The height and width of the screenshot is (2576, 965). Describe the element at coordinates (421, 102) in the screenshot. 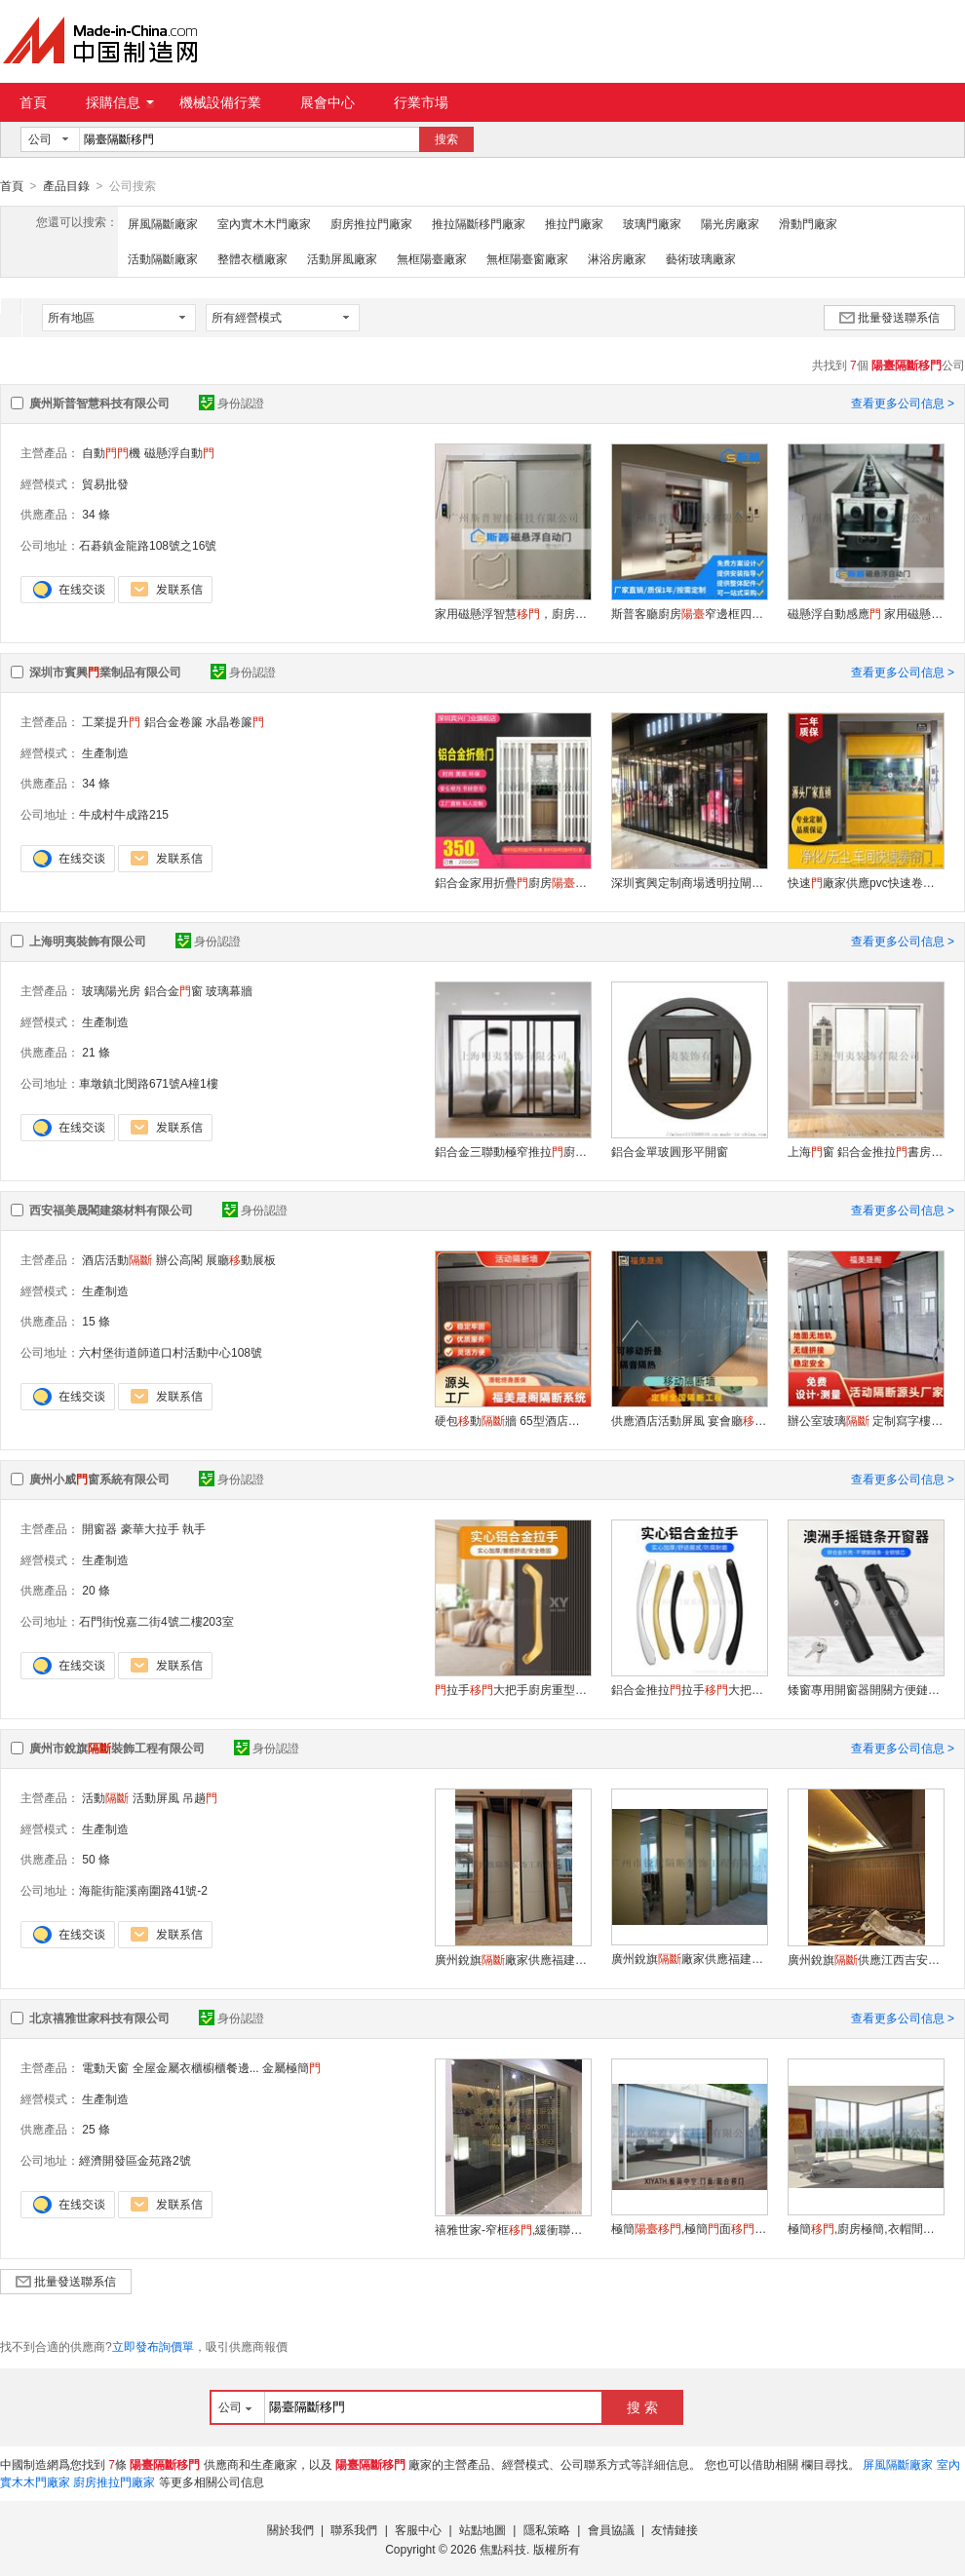

I see `行業市場` at that location.